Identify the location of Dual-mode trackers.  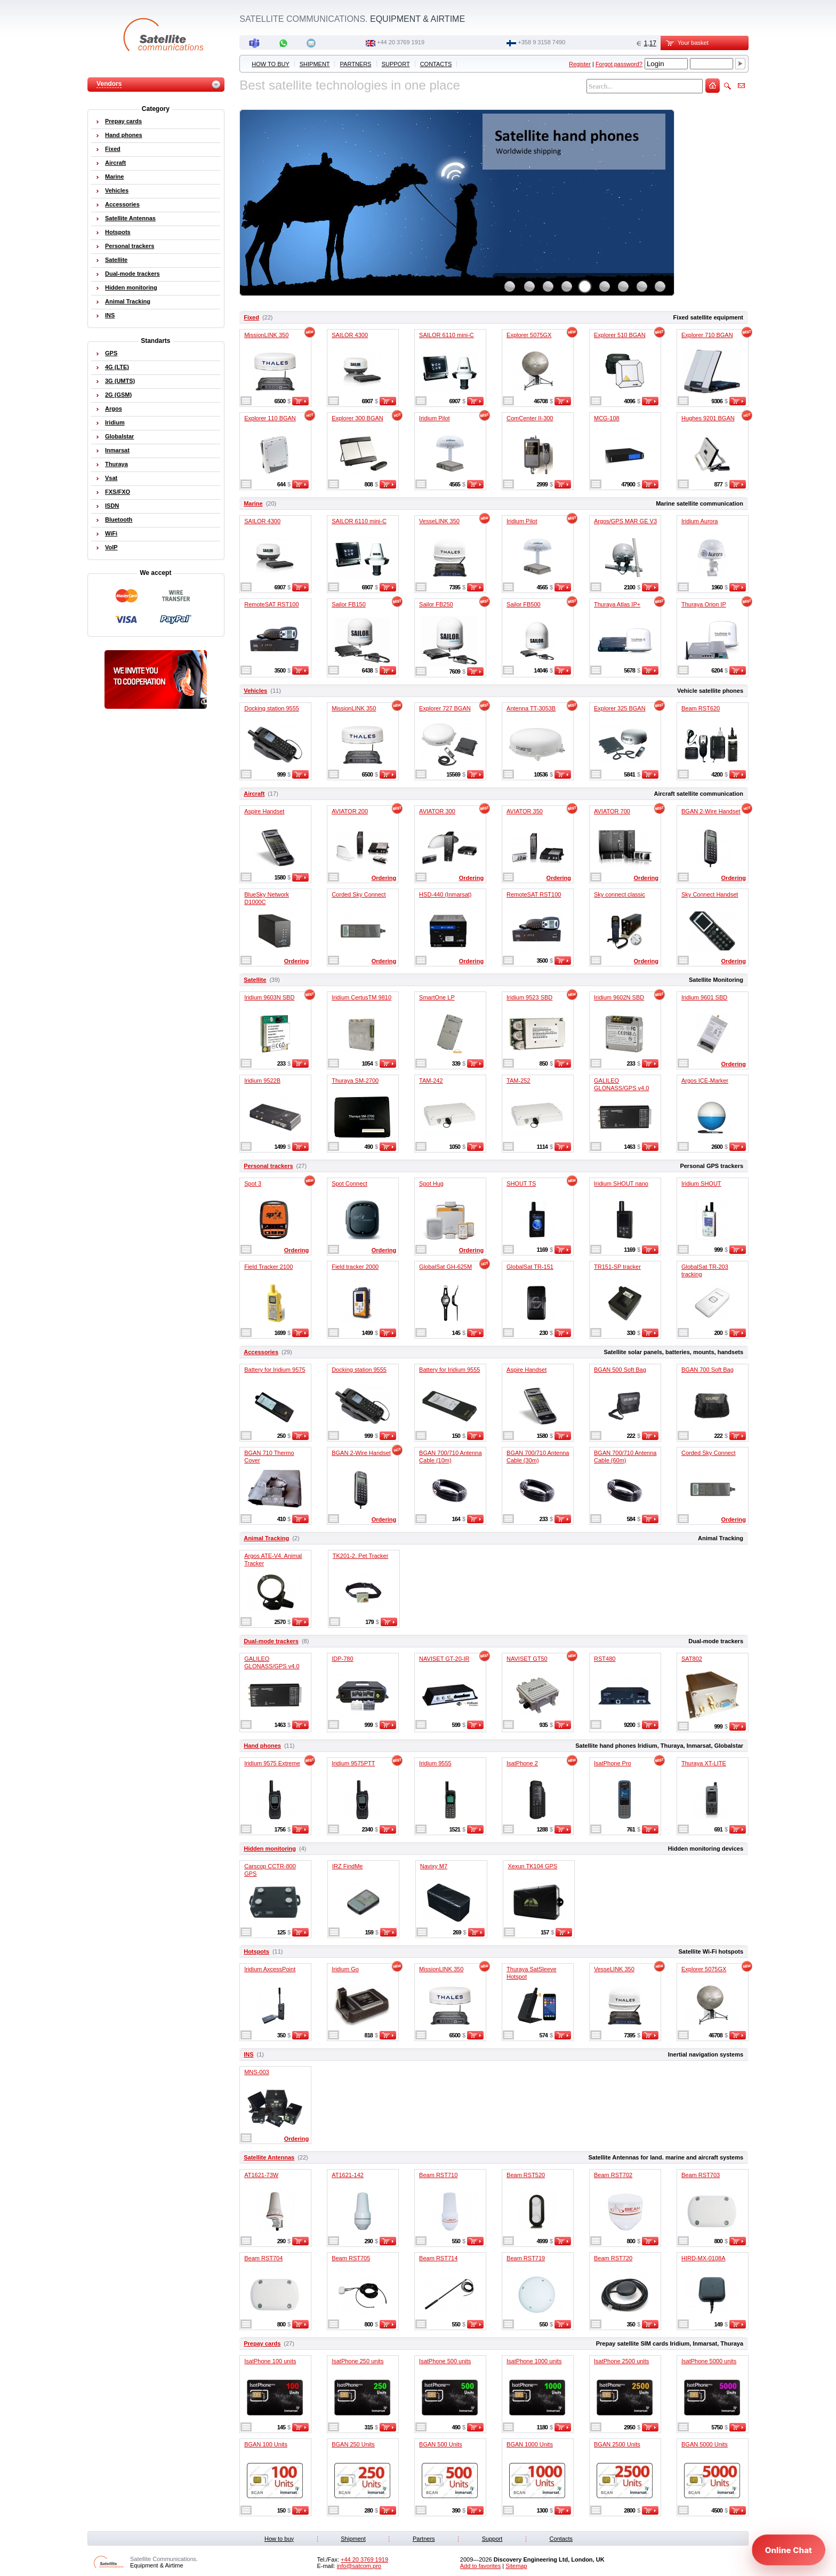
(271, 1641).